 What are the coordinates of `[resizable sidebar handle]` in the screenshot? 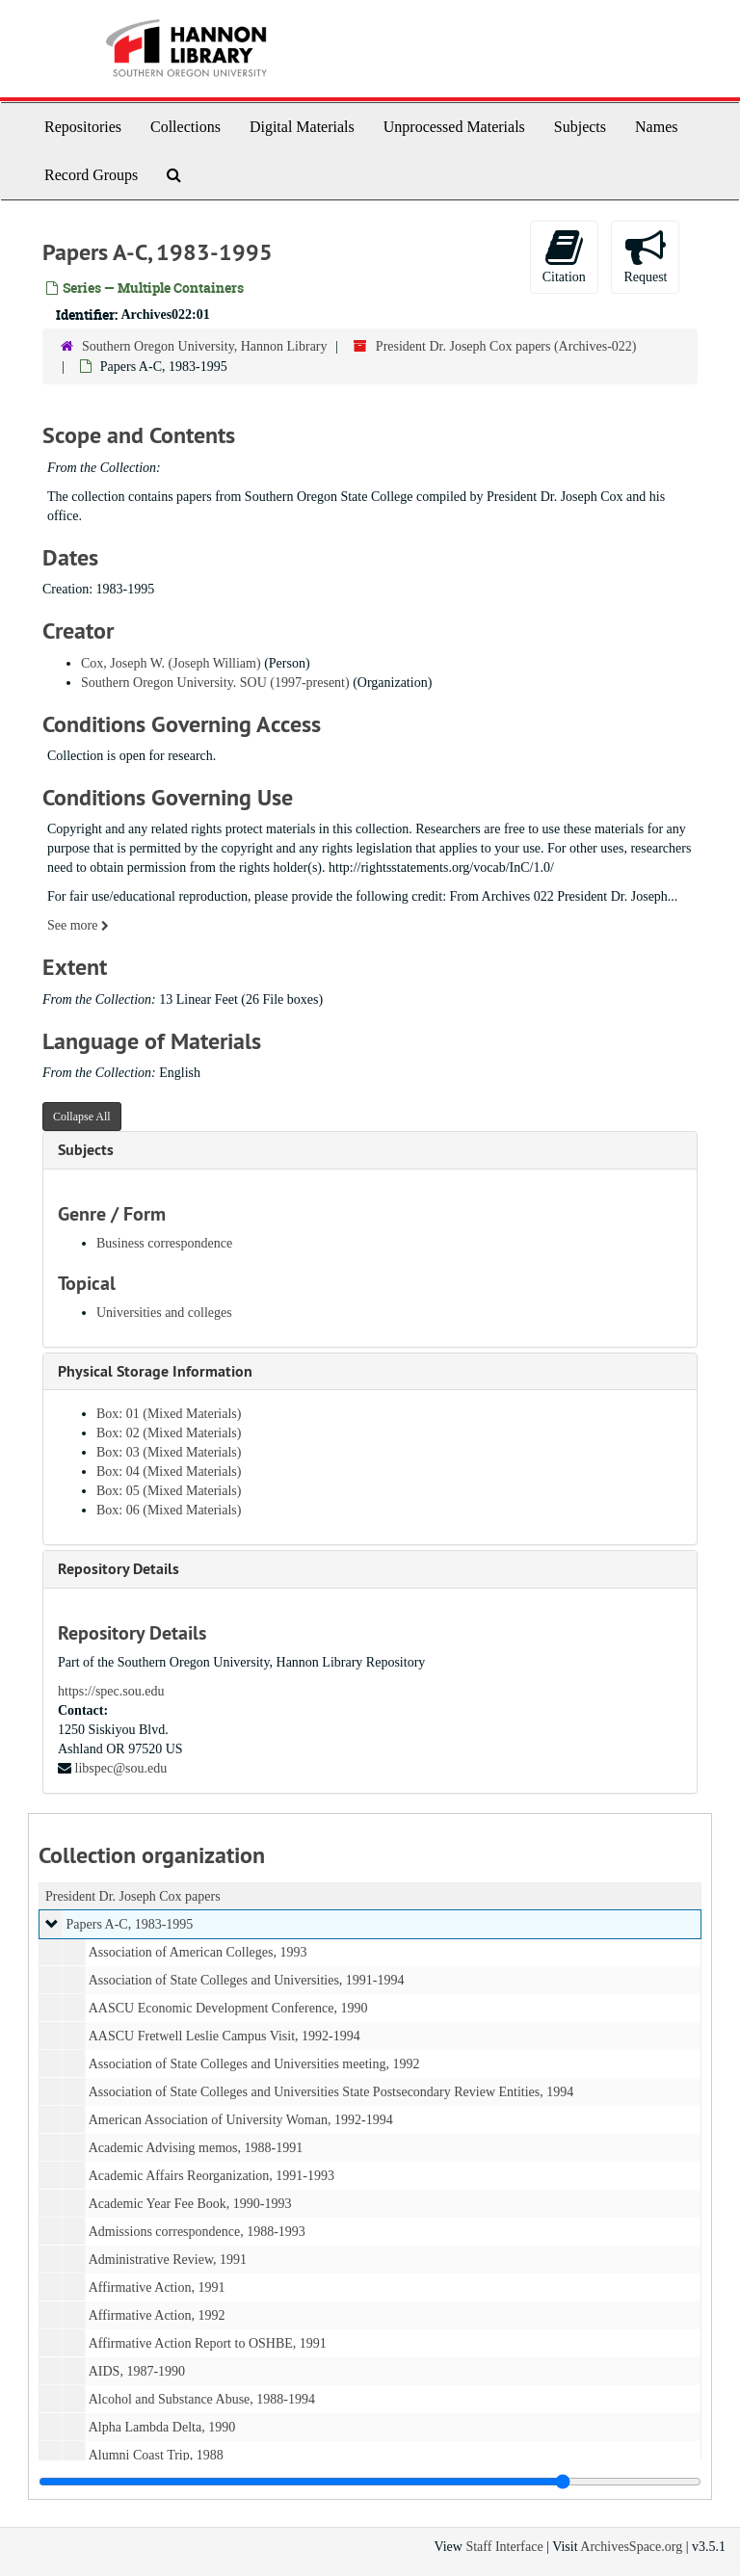 It's located at (370, 2481).